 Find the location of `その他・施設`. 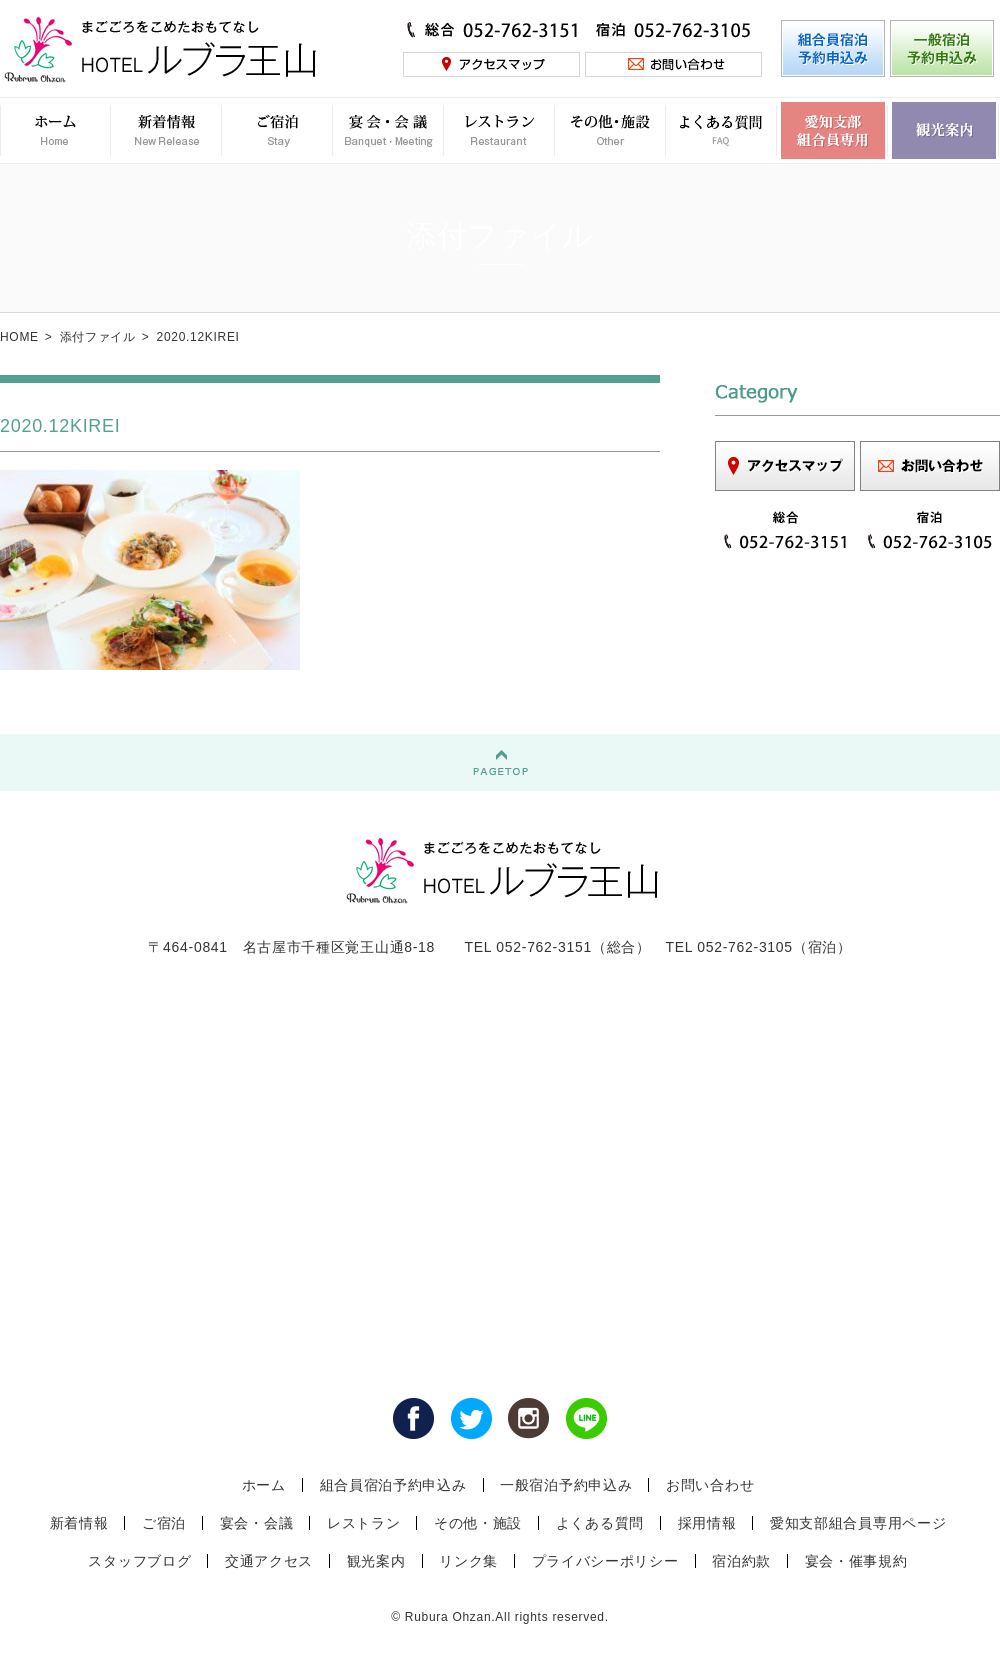

その他・施設 is located at coordinates (478, 1523).